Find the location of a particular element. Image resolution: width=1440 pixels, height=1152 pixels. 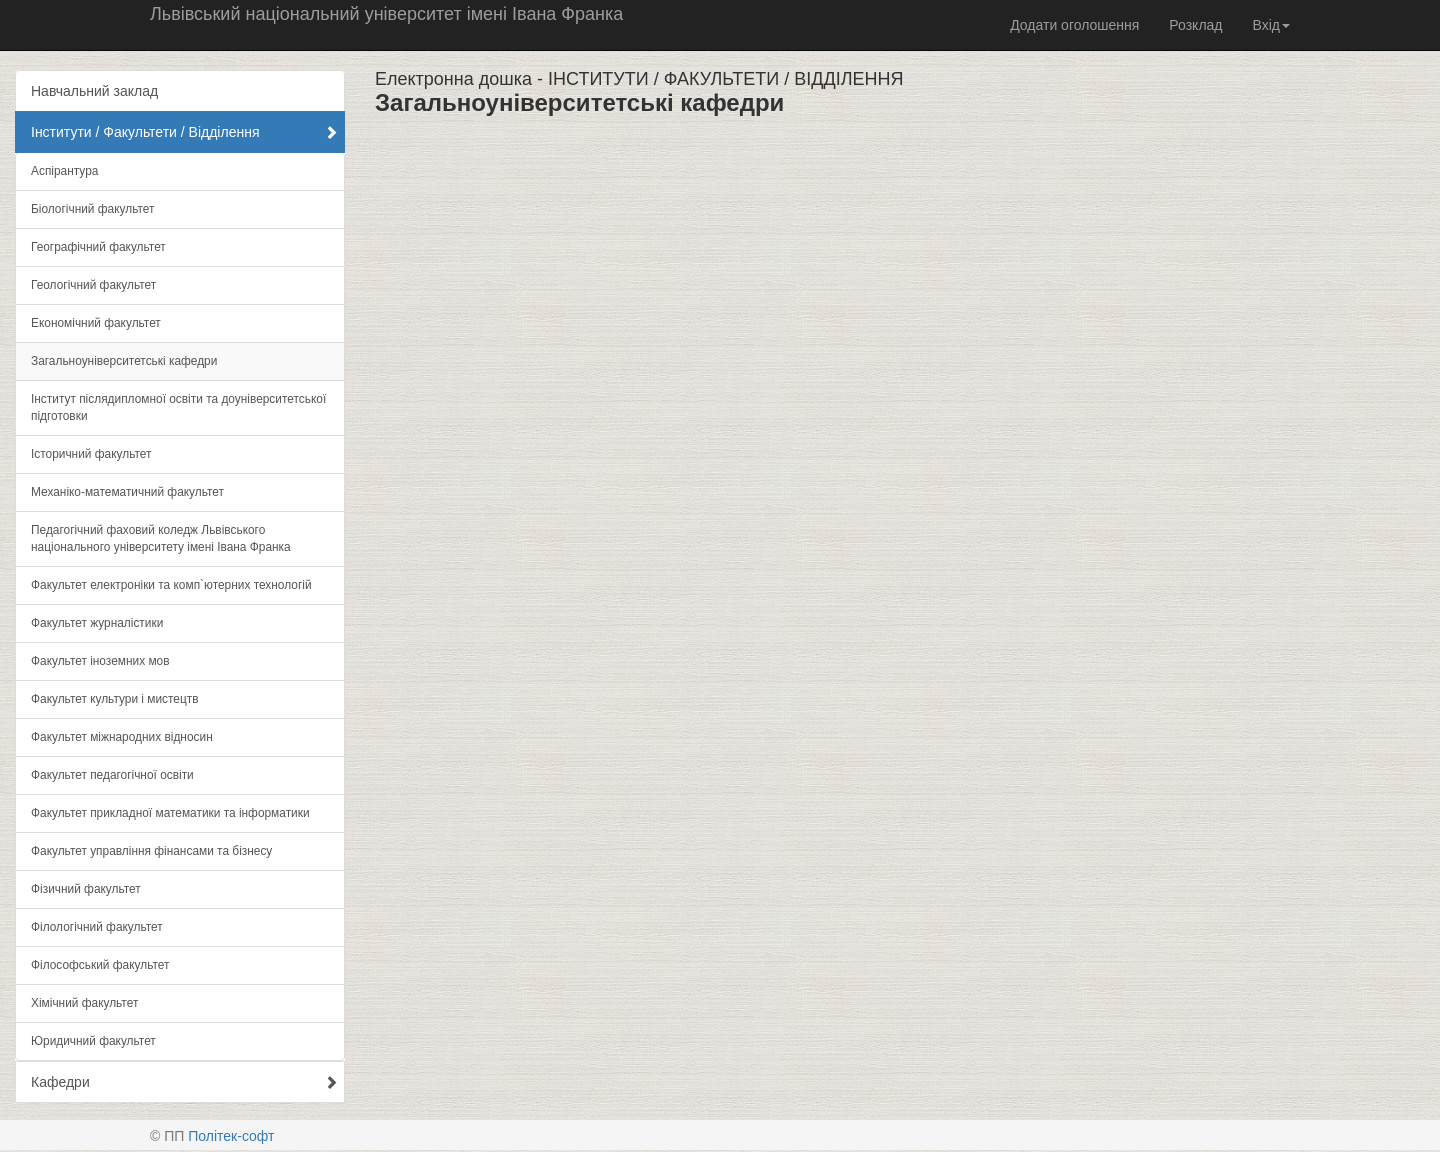

Філософський факультет is located at coordinates (100, 965).